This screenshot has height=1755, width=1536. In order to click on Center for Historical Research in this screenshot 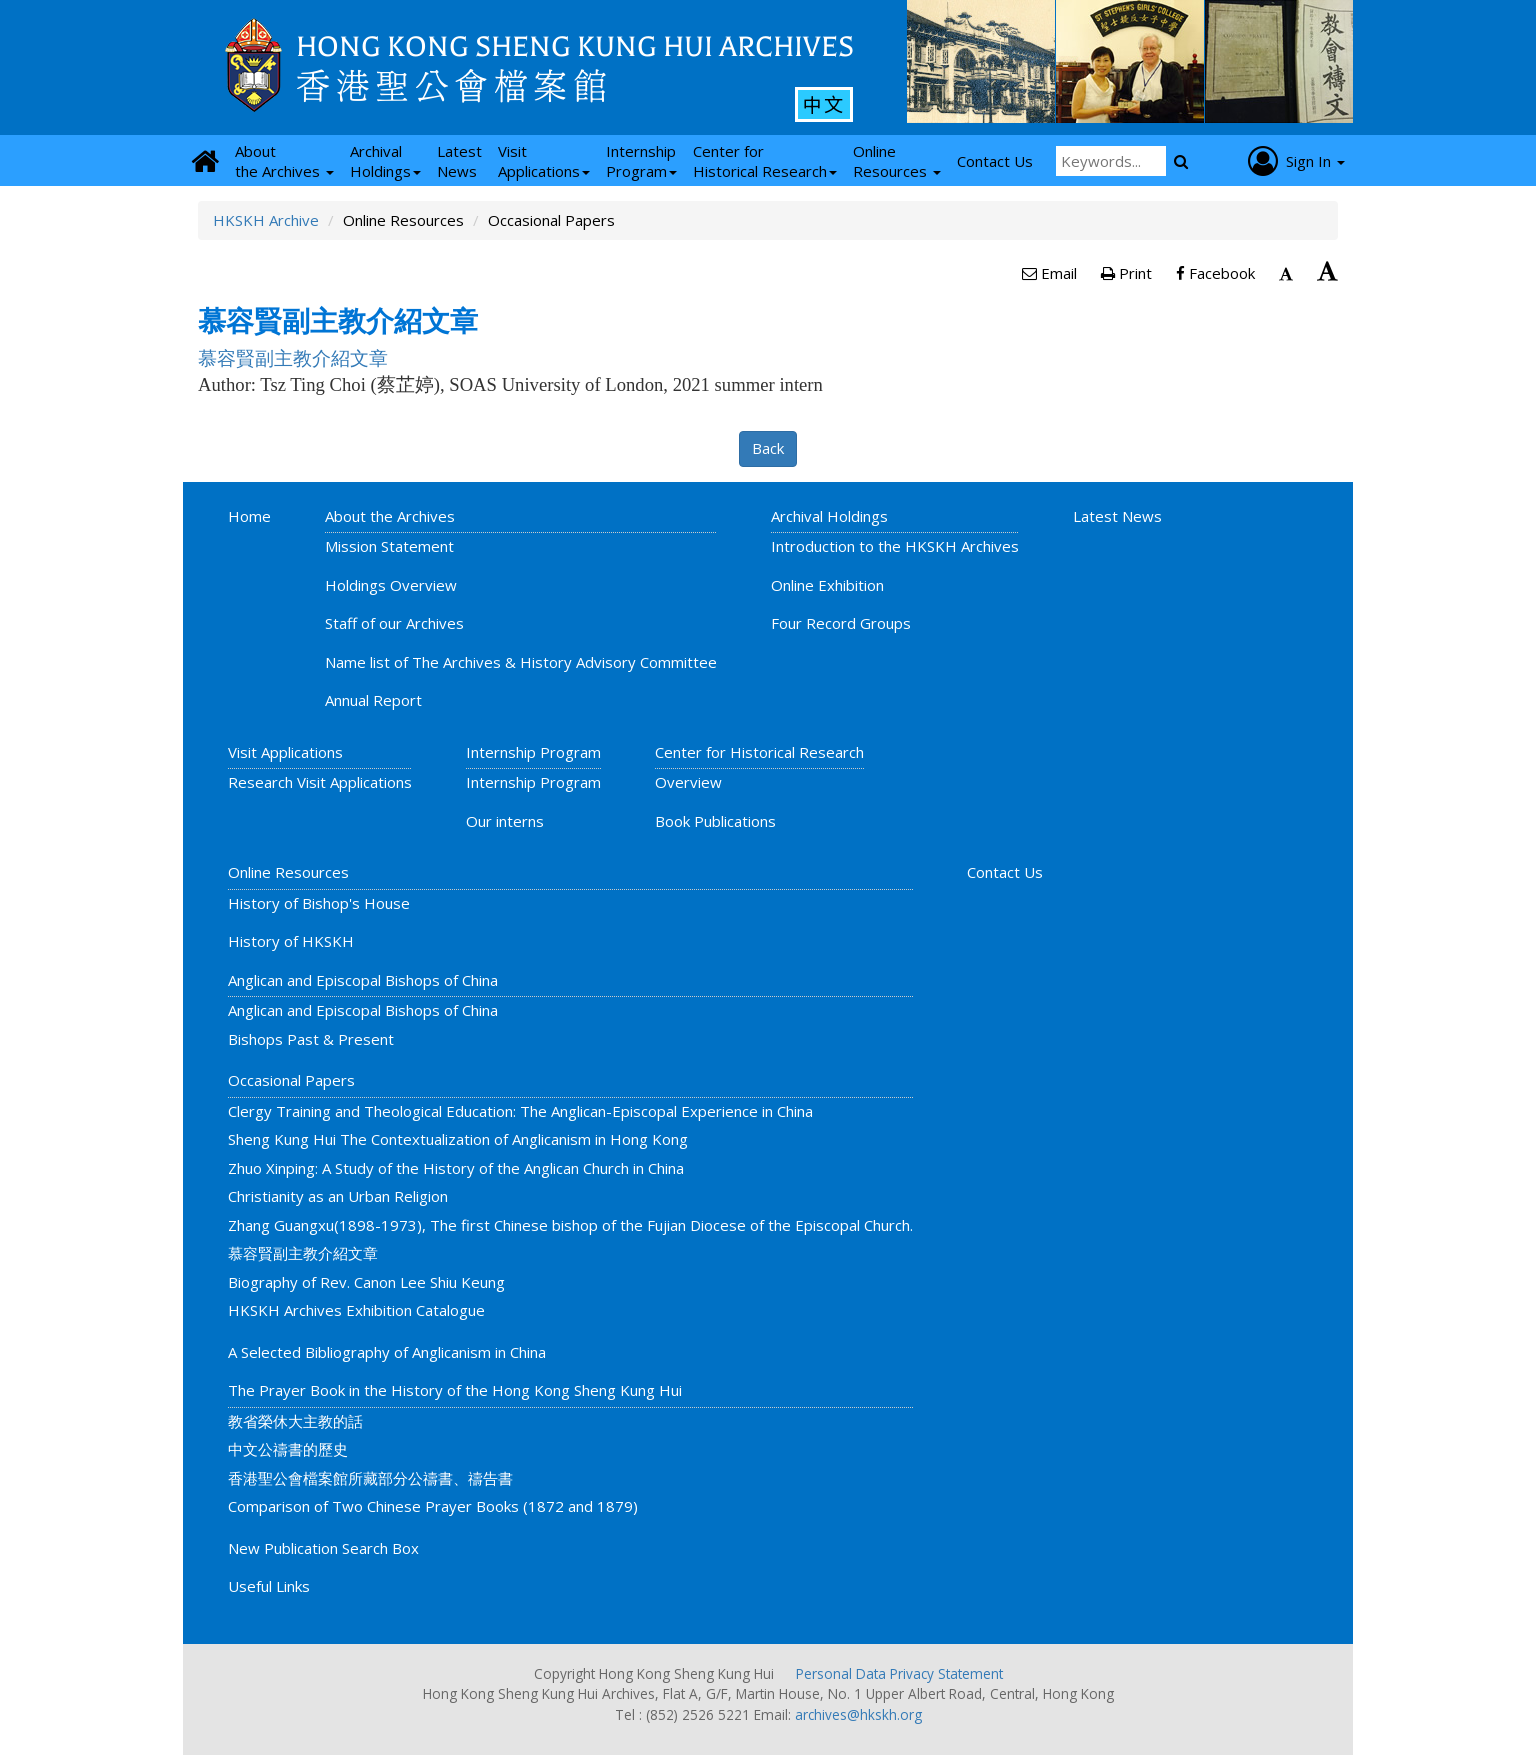, I will do `click(759, 752)`.